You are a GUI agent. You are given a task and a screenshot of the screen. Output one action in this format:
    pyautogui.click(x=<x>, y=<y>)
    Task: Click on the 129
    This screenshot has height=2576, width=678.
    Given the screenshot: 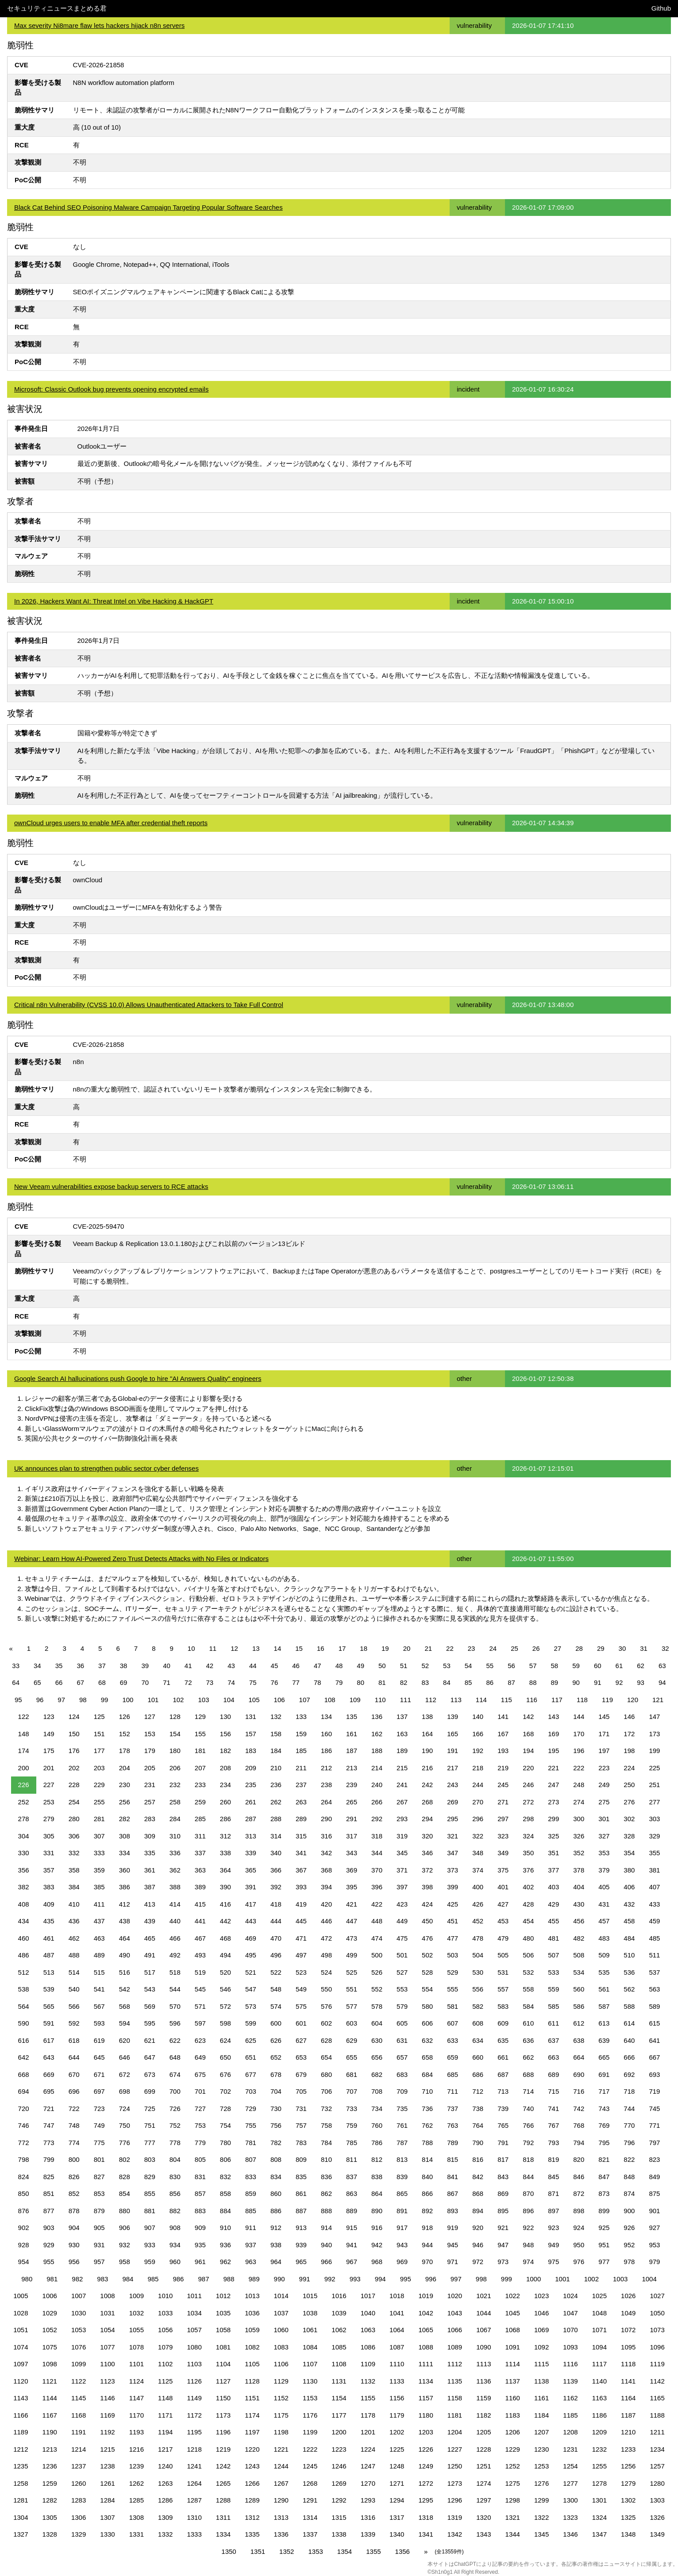 What is the action you would take?
    pyautogui.click(x=200, y=1716)
    